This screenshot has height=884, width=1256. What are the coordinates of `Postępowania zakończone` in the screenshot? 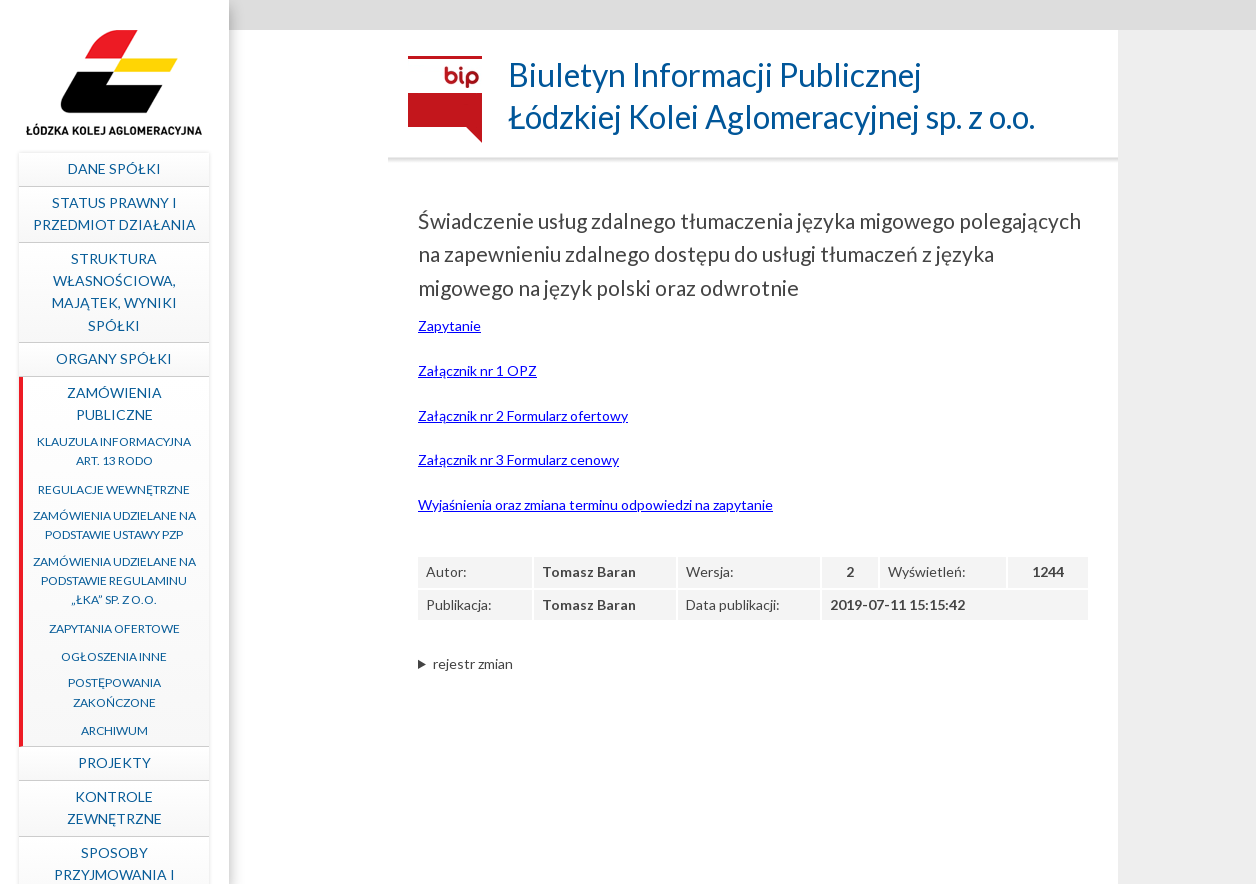 It's located at (263, 692).